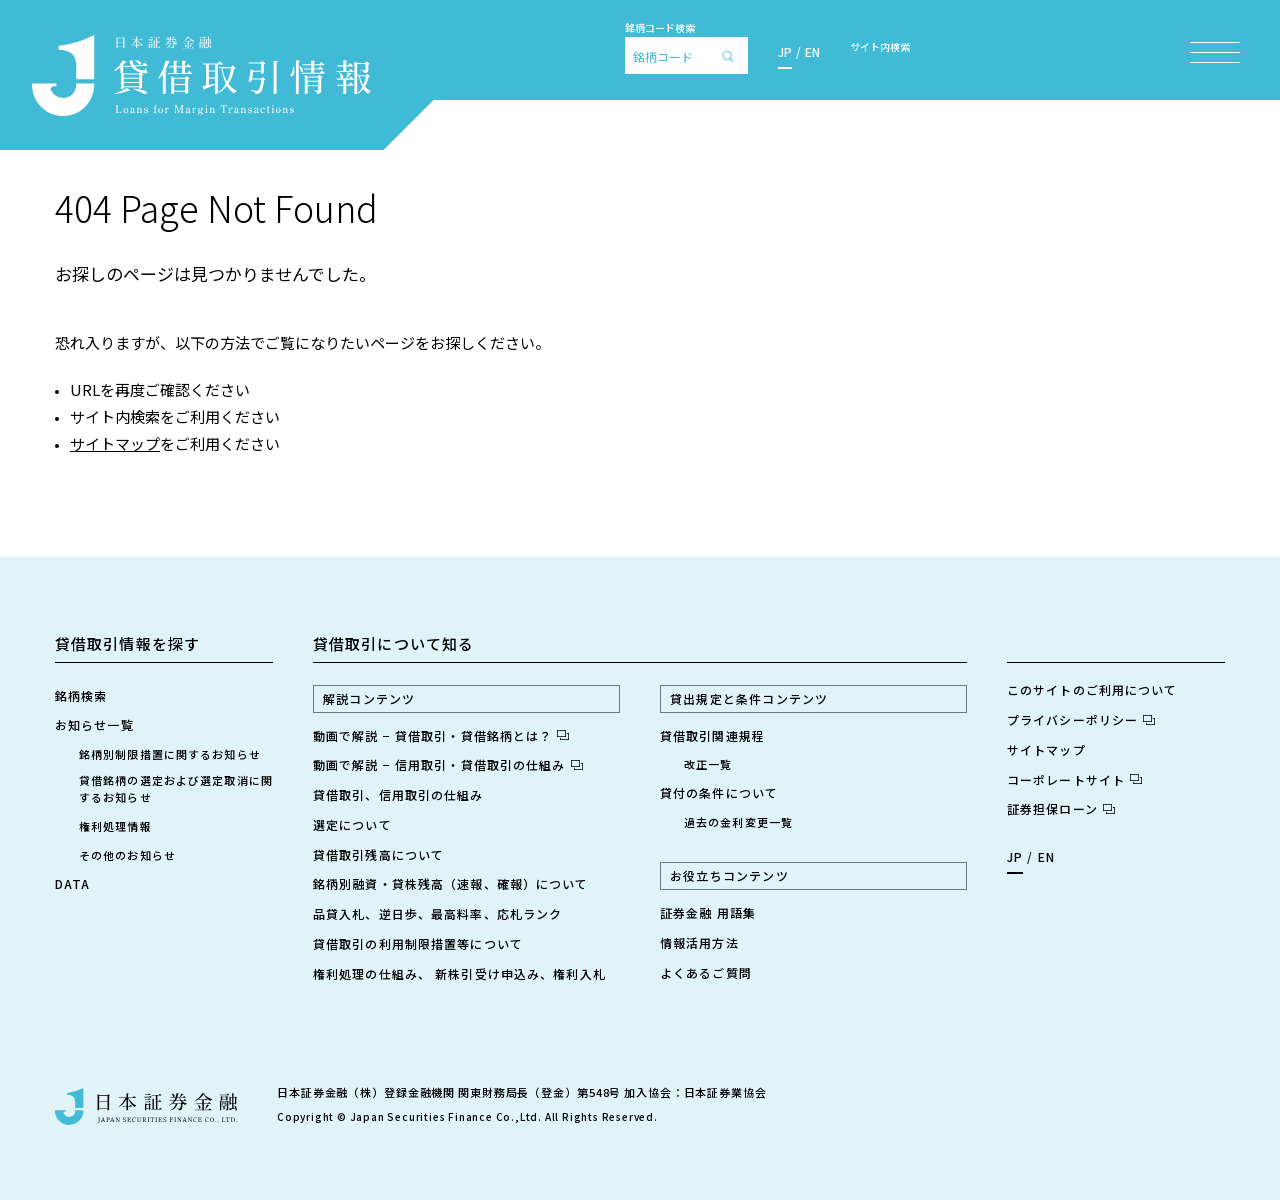 The image size is (1280, 1200). Describe the element at coordinates (94, 724) in the screenshot. I see `お知らせ一覧` at that location.